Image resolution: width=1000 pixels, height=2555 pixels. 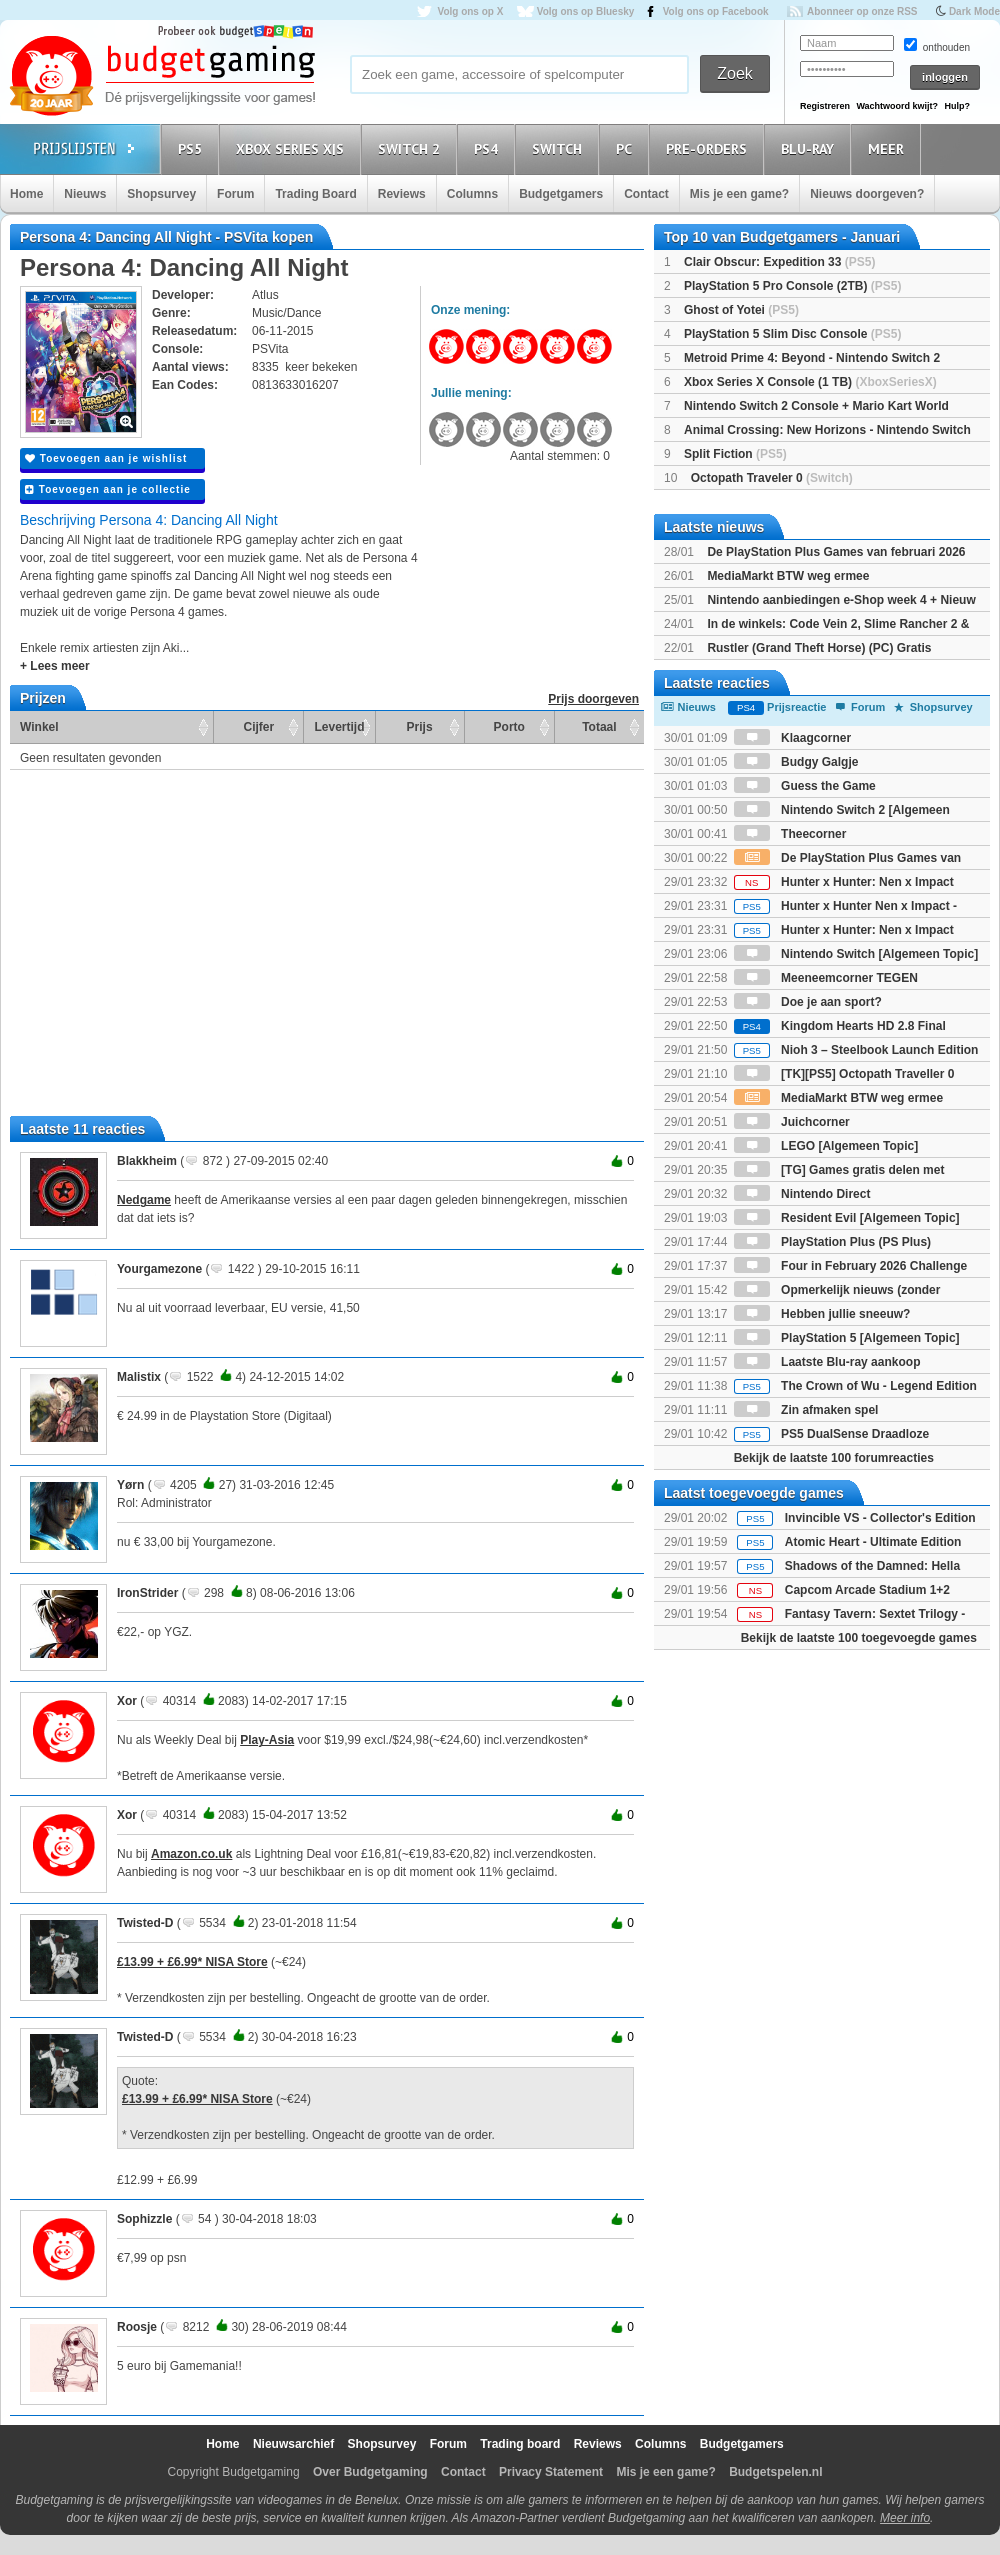 What do you see at coordinates (808, 1002) in the screenshot?
I see `Doe je aan sport?` at bounding box center [808, 1002].